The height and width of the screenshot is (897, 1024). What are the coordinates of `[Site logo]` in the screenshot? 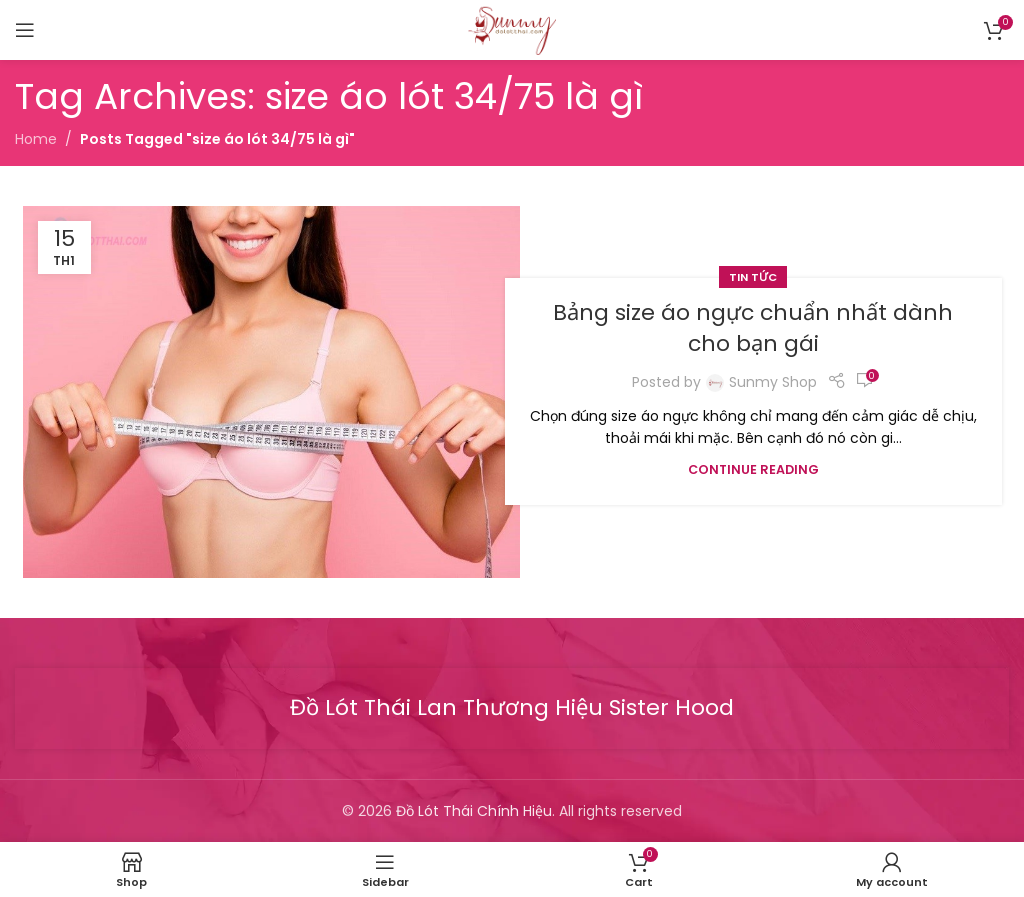 It's located at (512, 29).